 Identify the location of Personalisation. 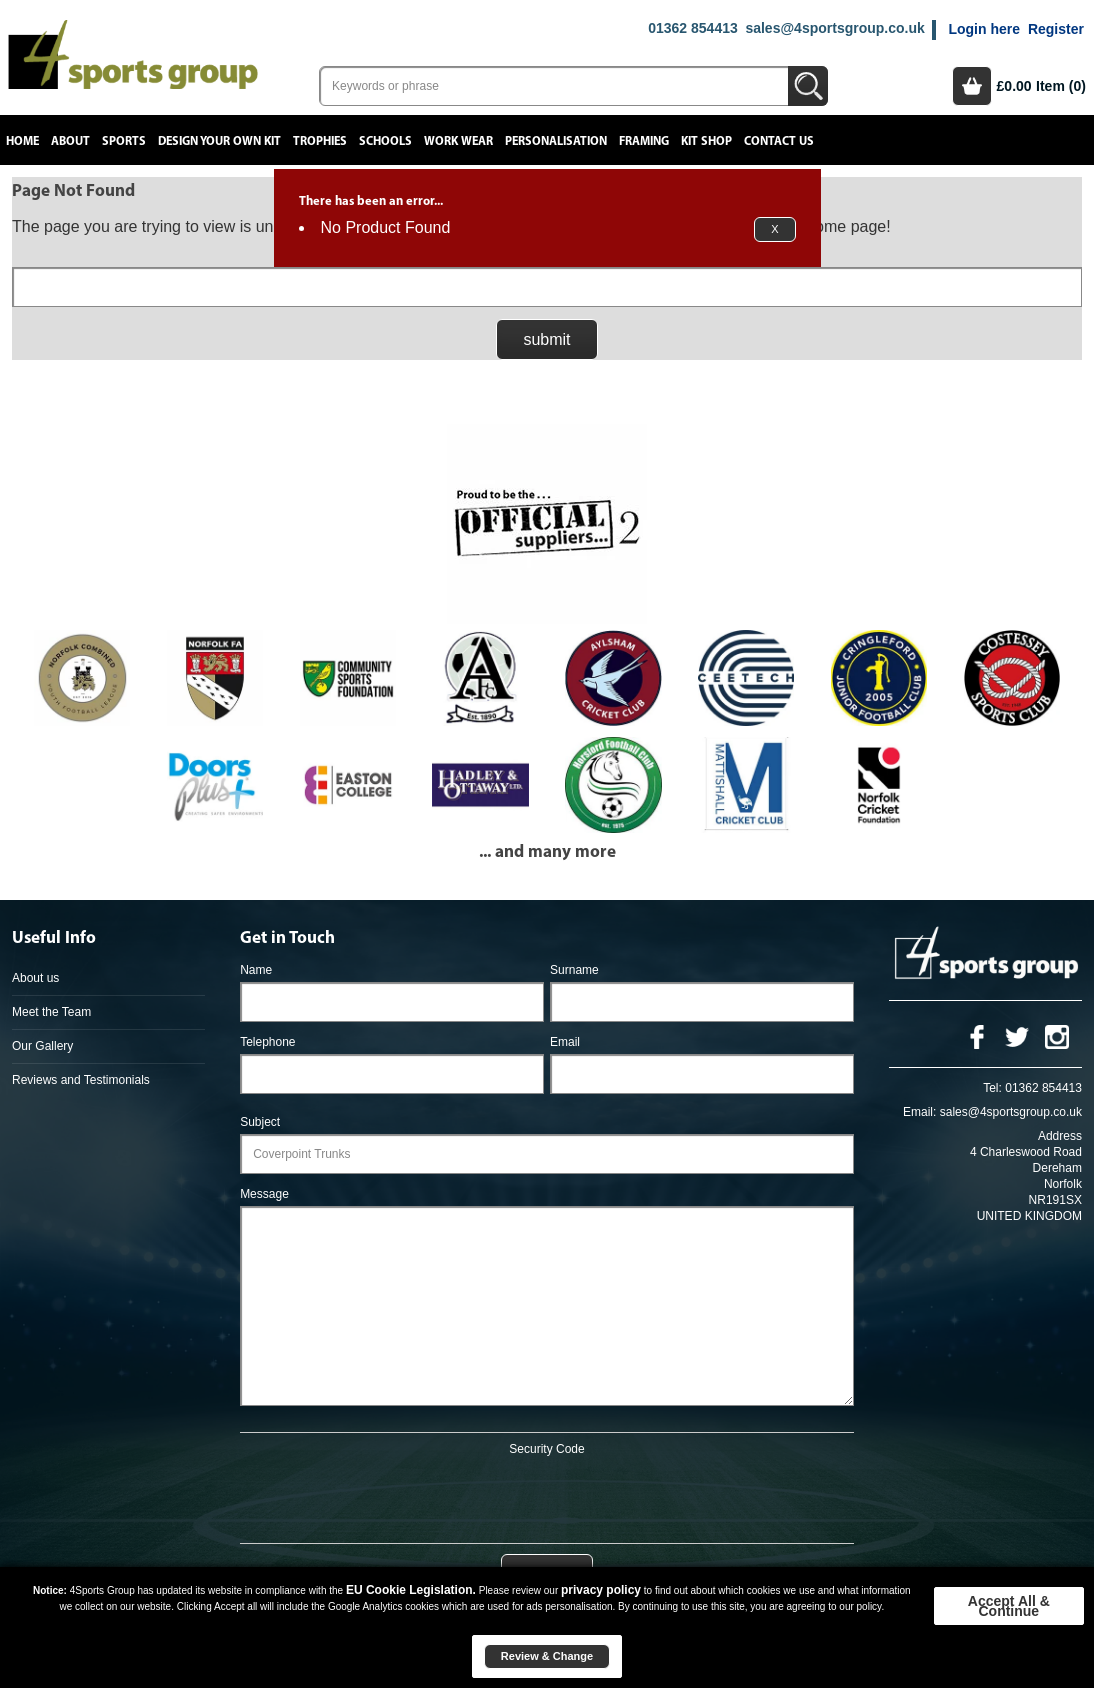
(556, 141).